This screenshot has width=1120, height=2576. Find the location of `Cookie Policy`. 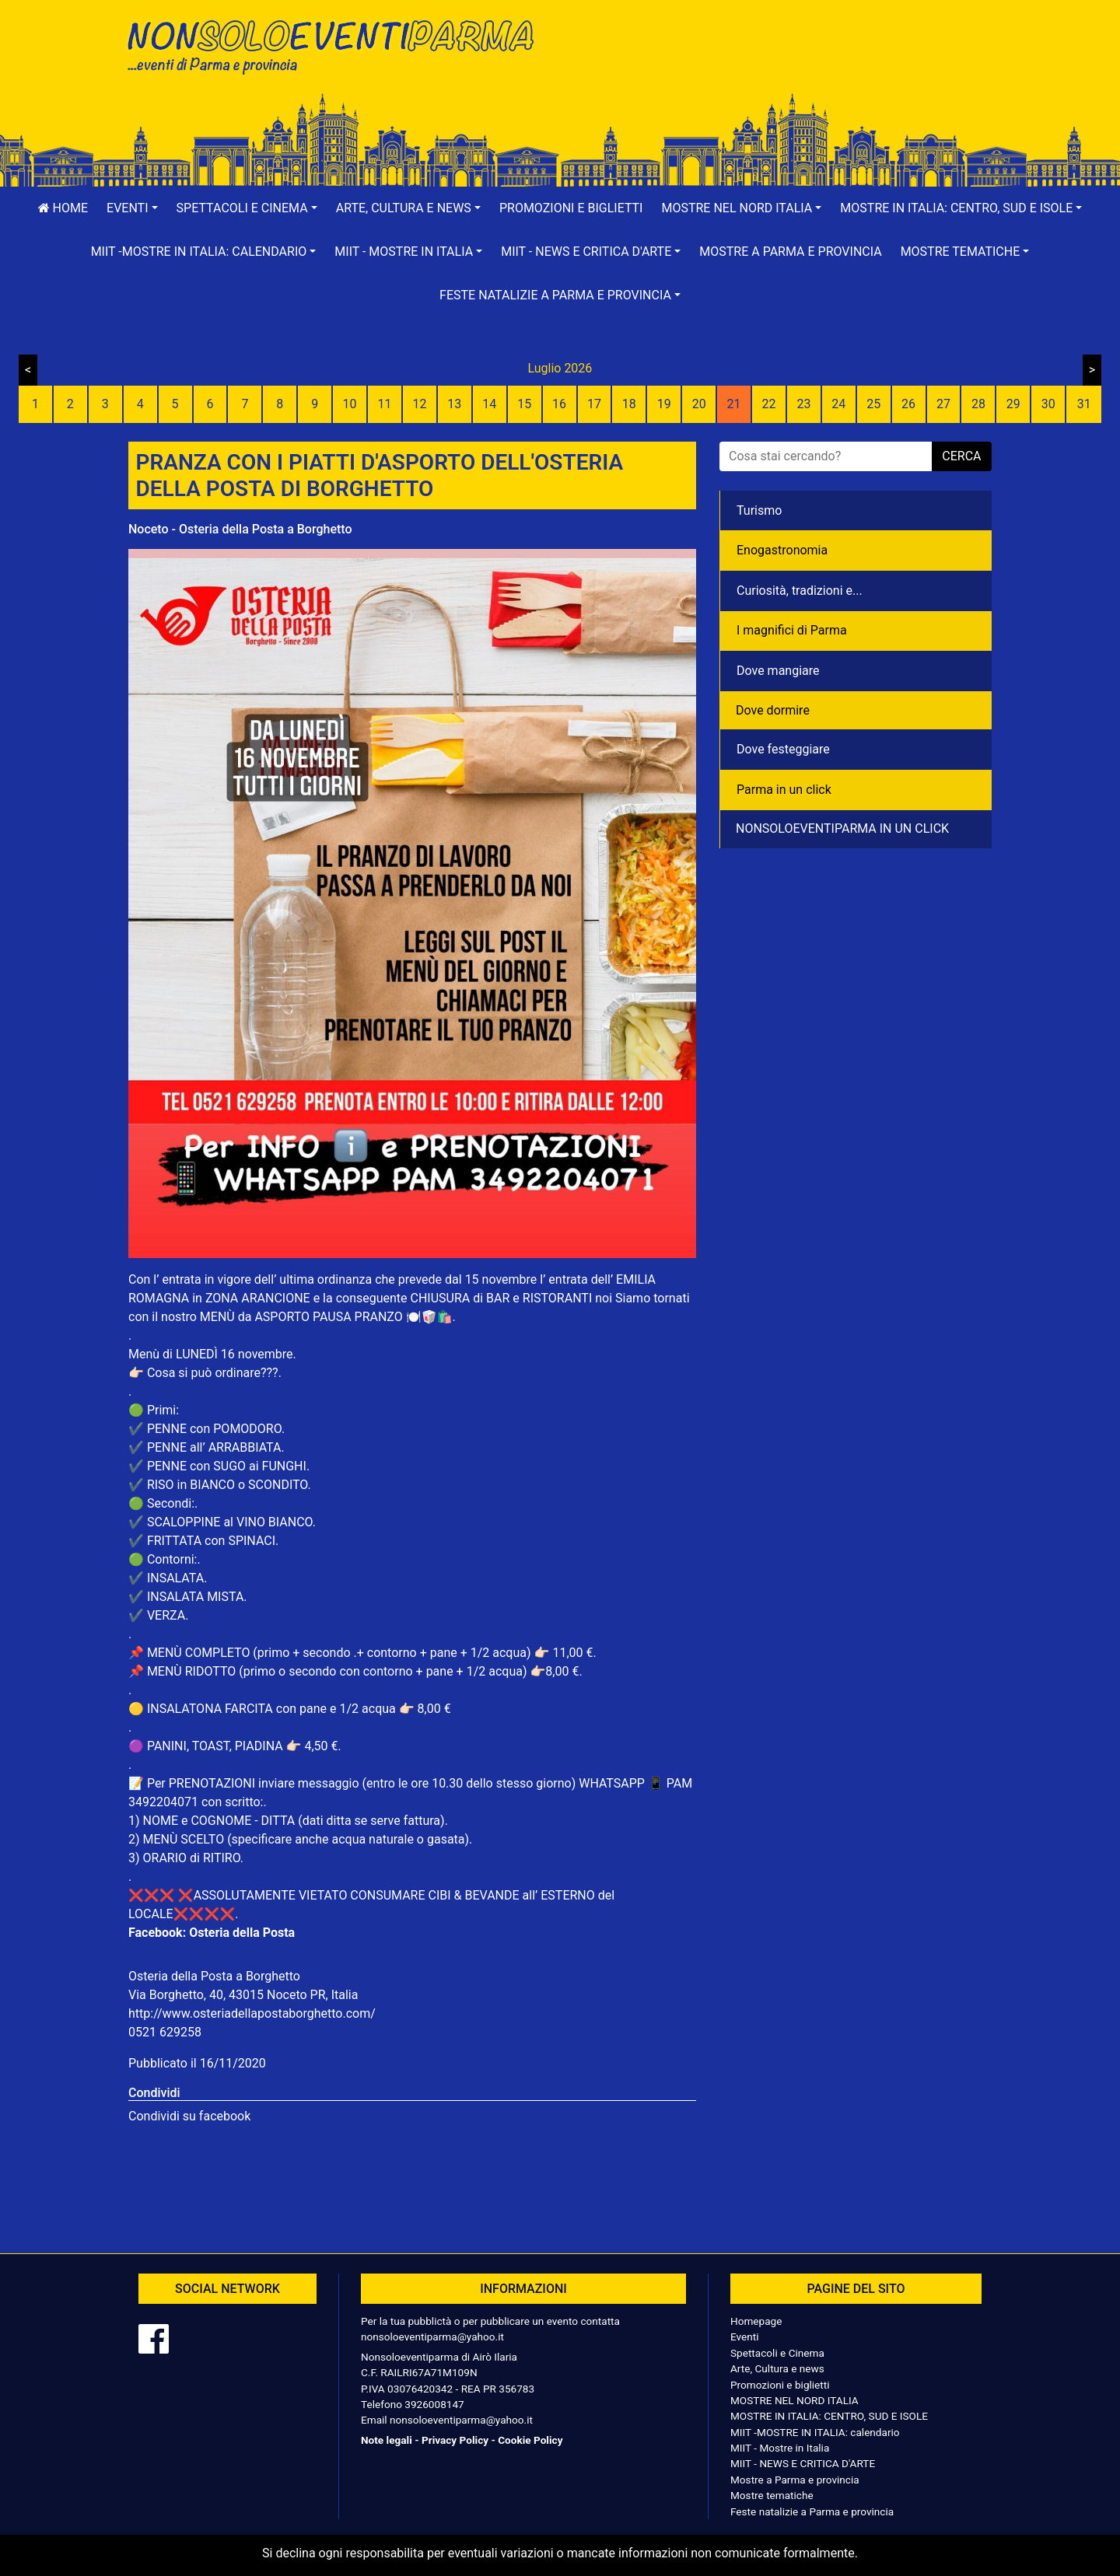

Cookie Policy is located at coordinates (530, 2440).